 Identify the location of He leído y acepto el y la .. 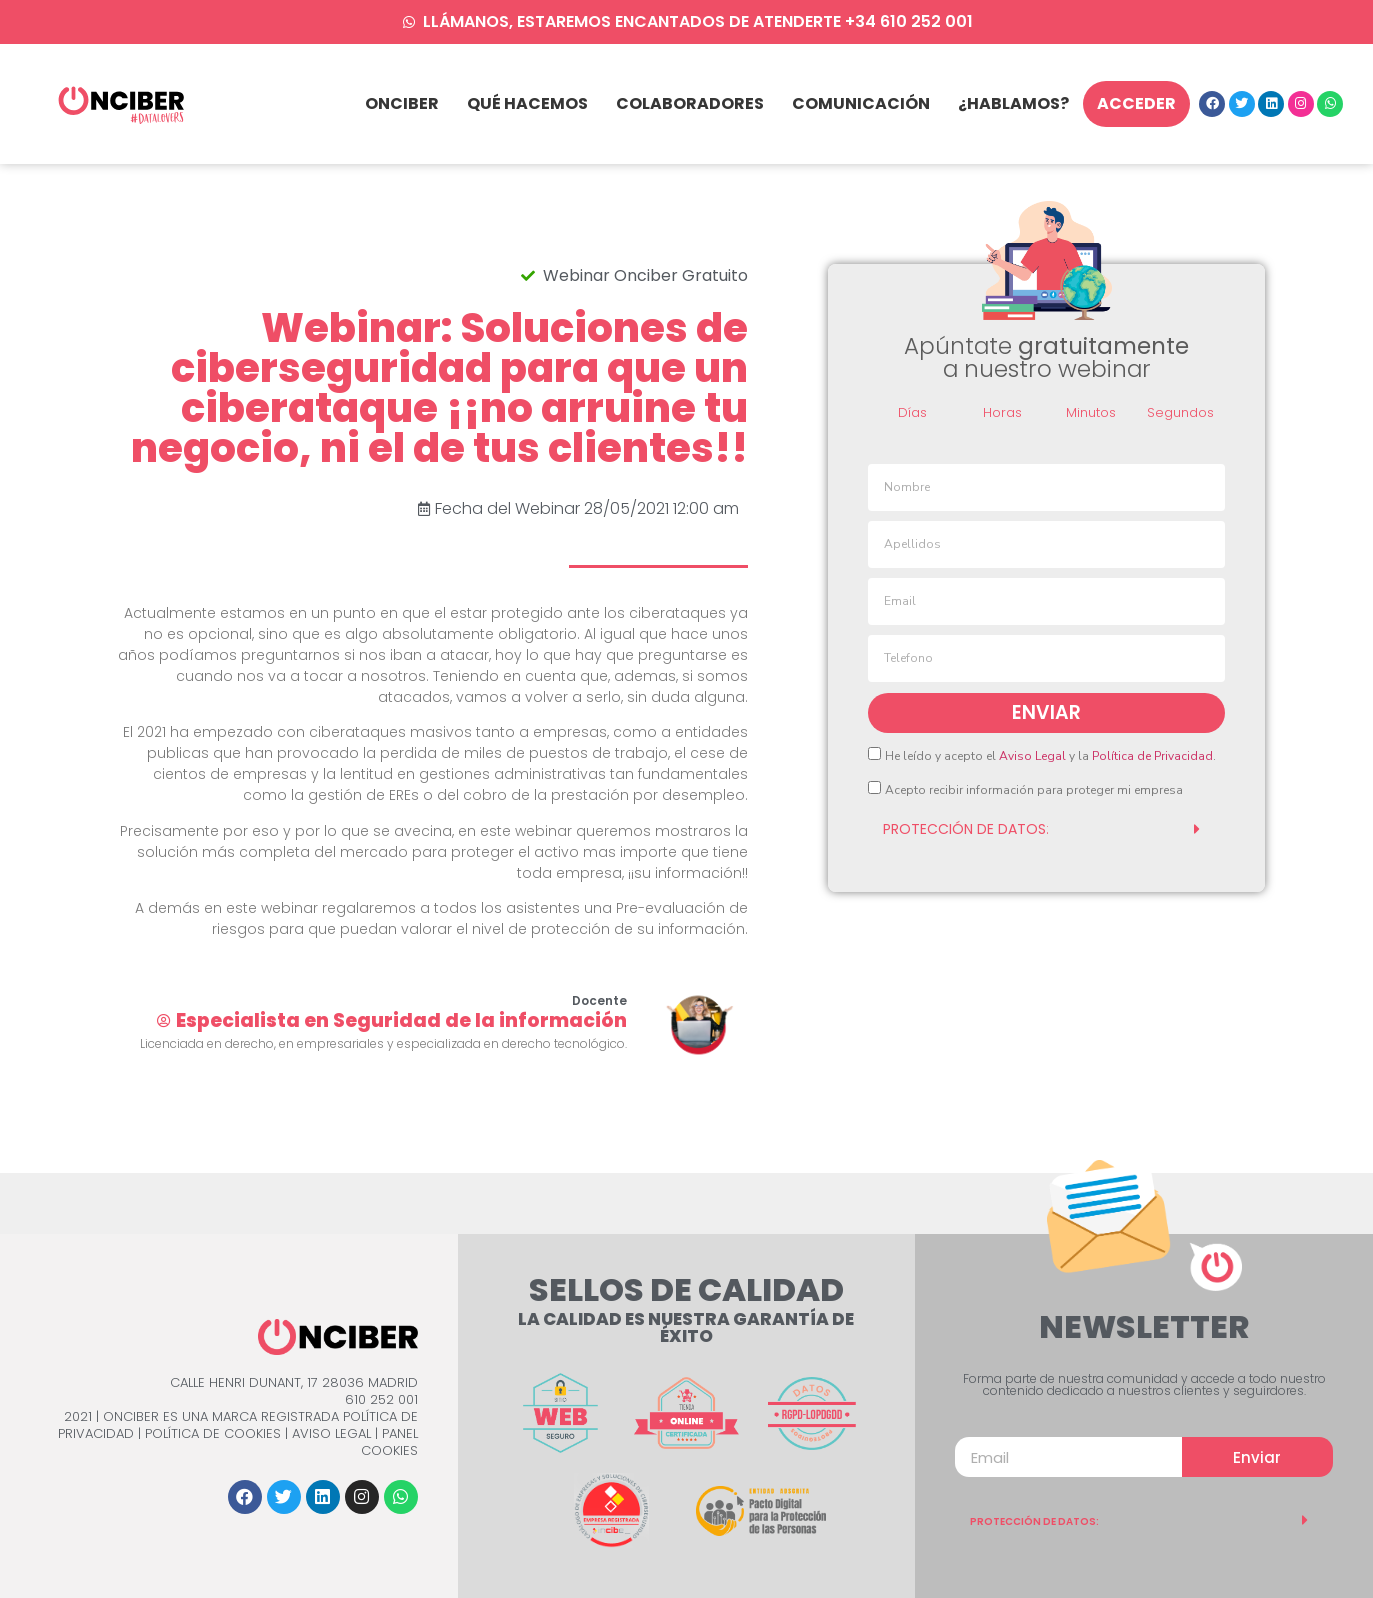
(1050, 756).